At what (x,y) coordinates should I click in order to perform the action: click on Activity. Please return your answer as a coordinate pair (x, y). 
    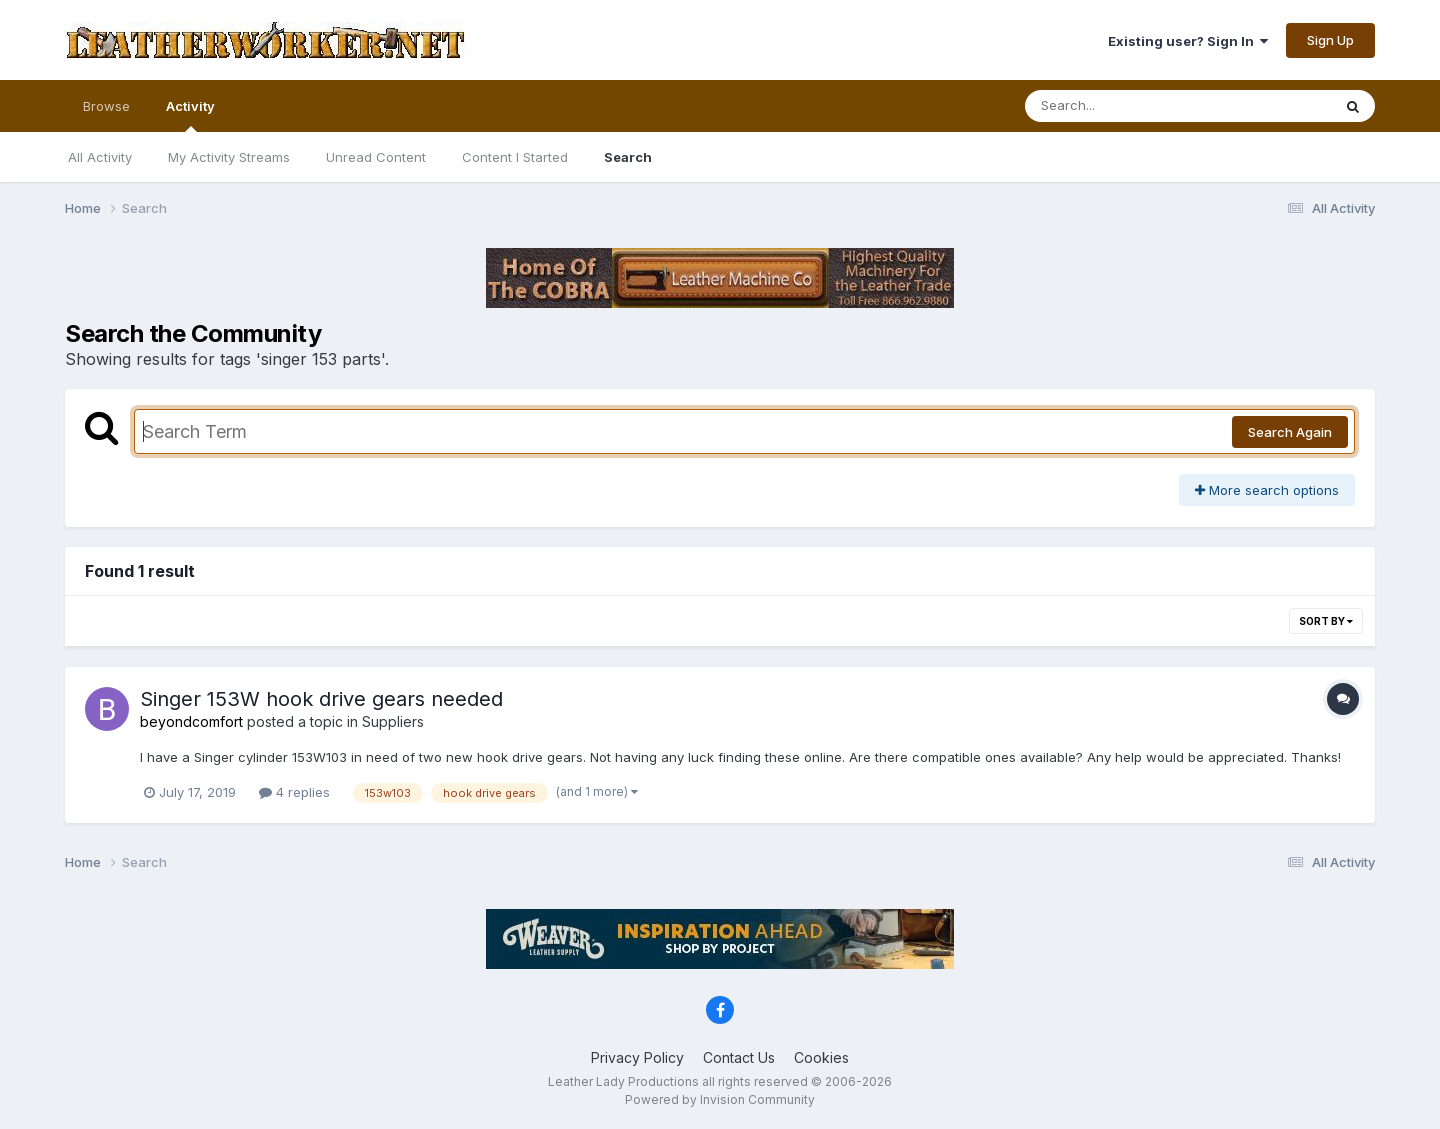
    Looking at the image, I should click on (190, 115).